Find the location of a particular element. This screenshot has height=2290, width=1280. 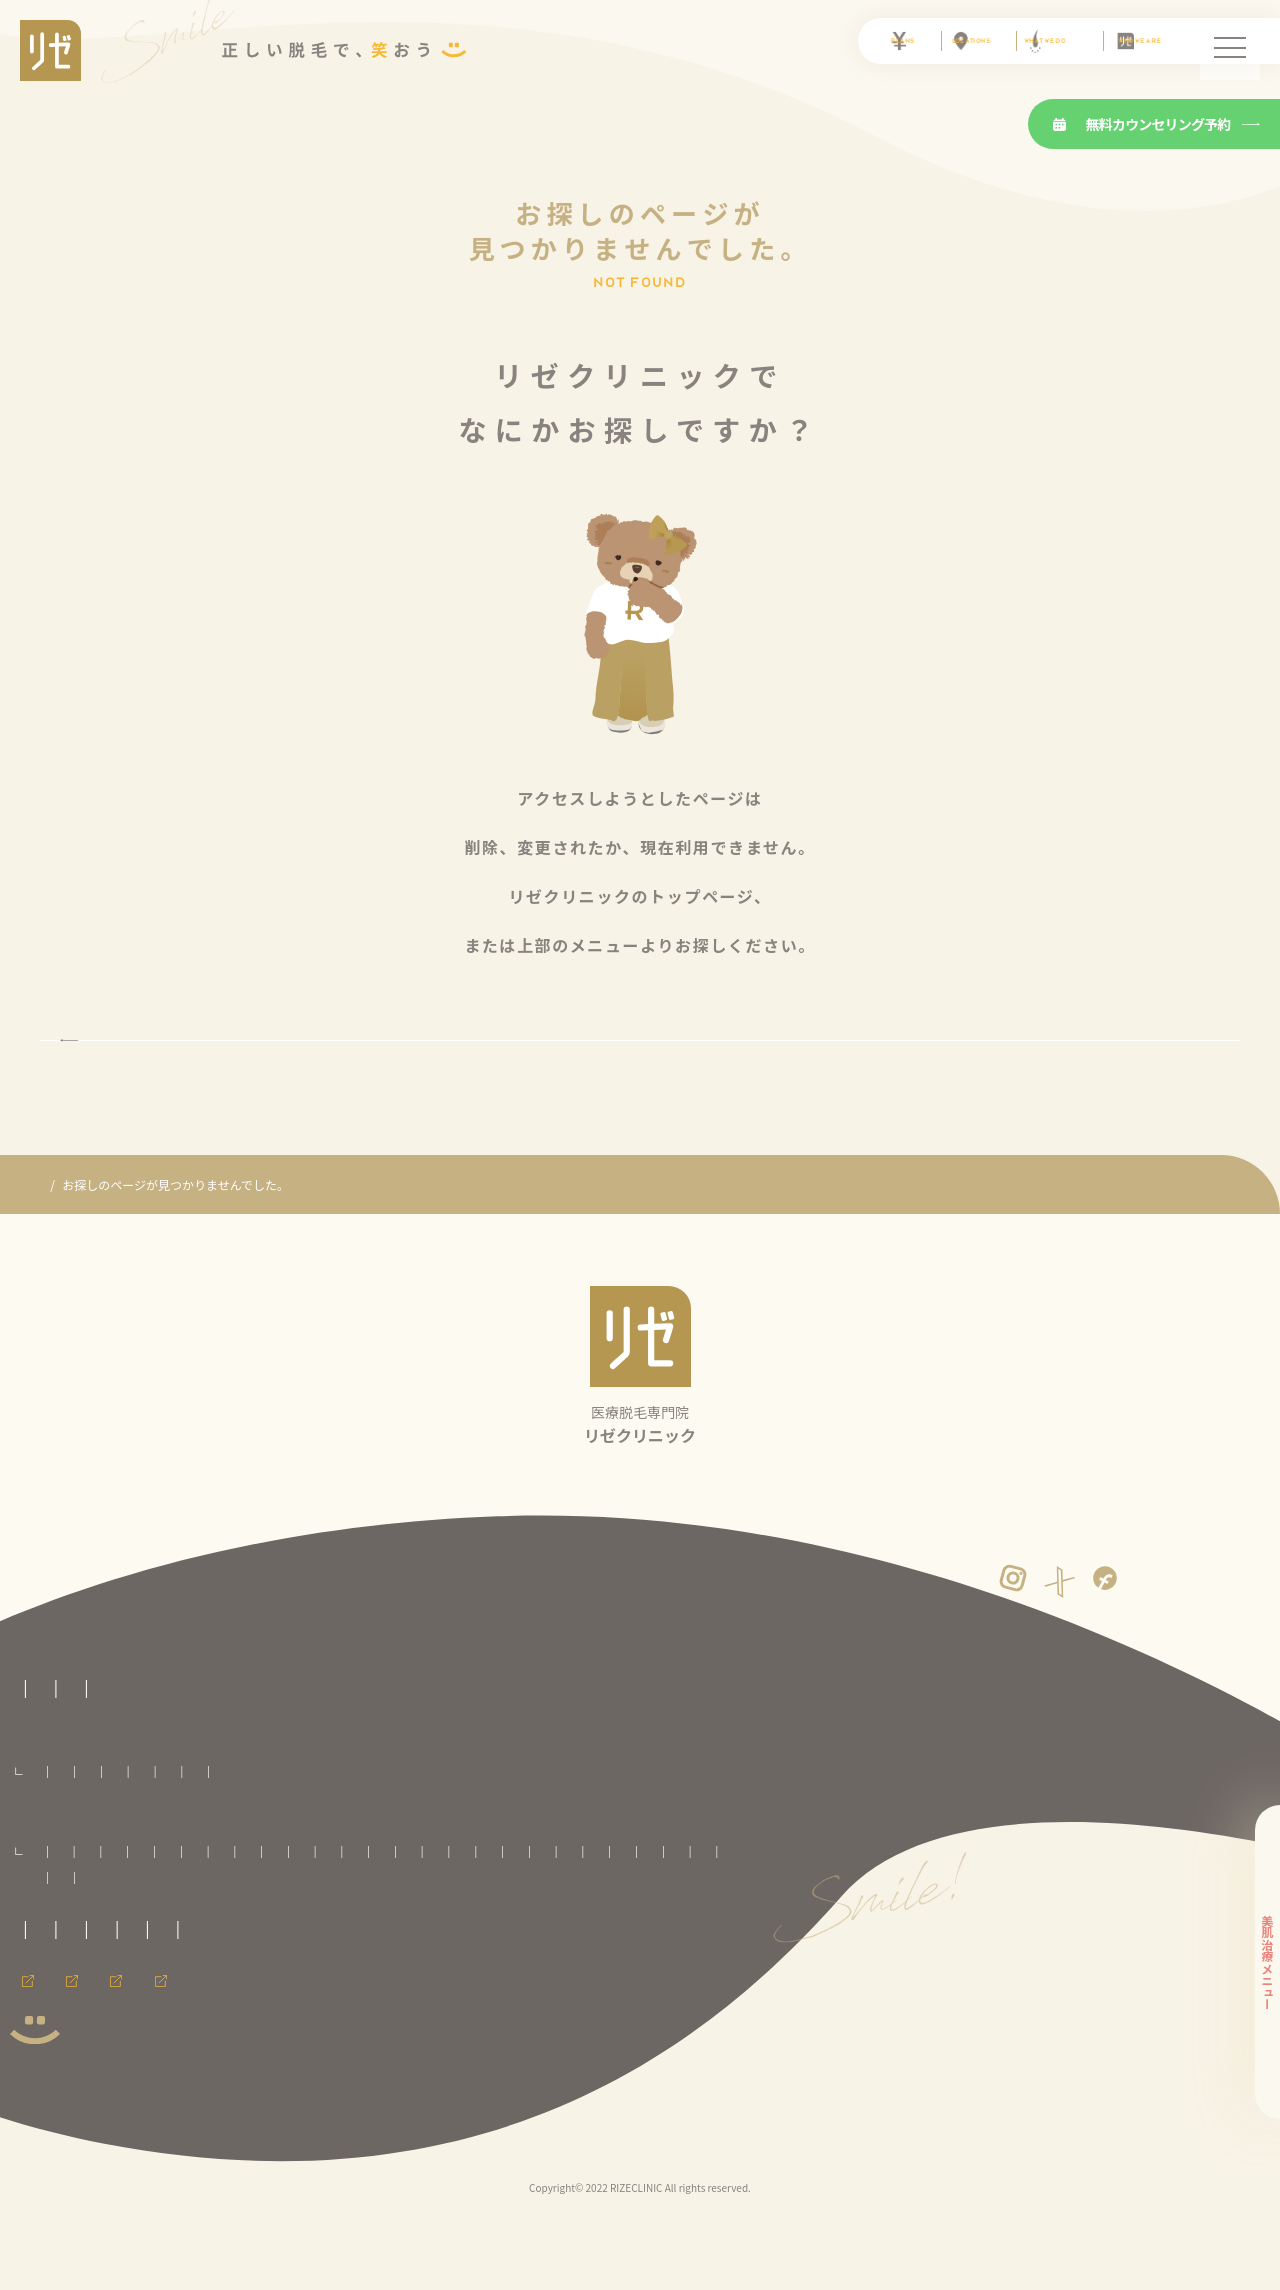

静岡院 is located at coordinates (446, 1946).